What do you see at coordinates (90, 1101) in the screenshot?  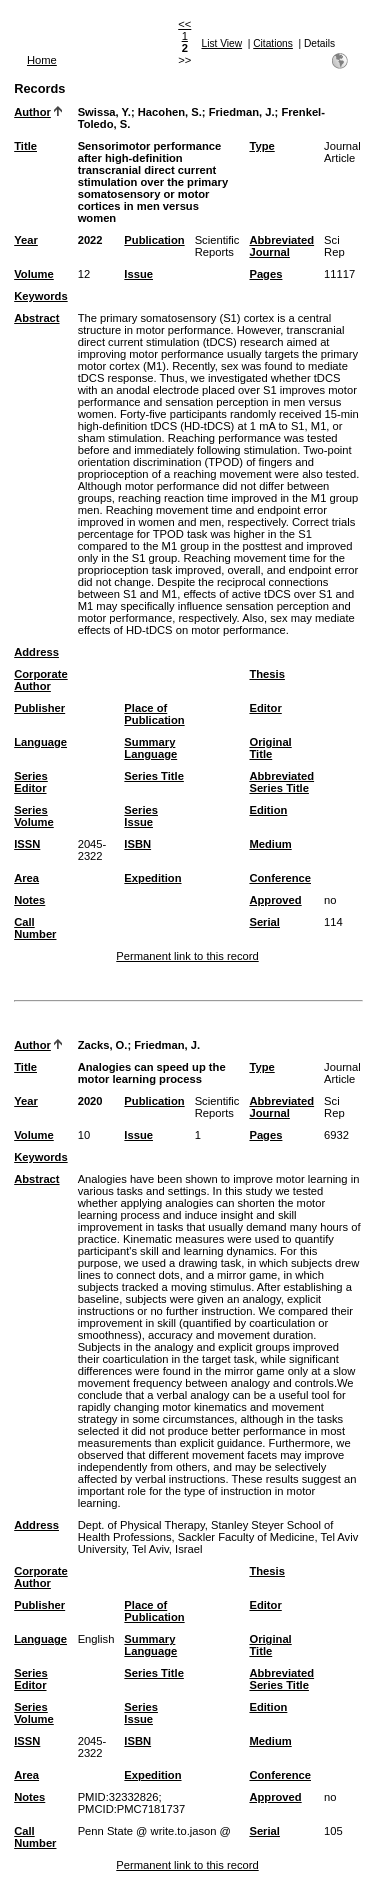 I see `2020` at bounding box center [90, 1101].